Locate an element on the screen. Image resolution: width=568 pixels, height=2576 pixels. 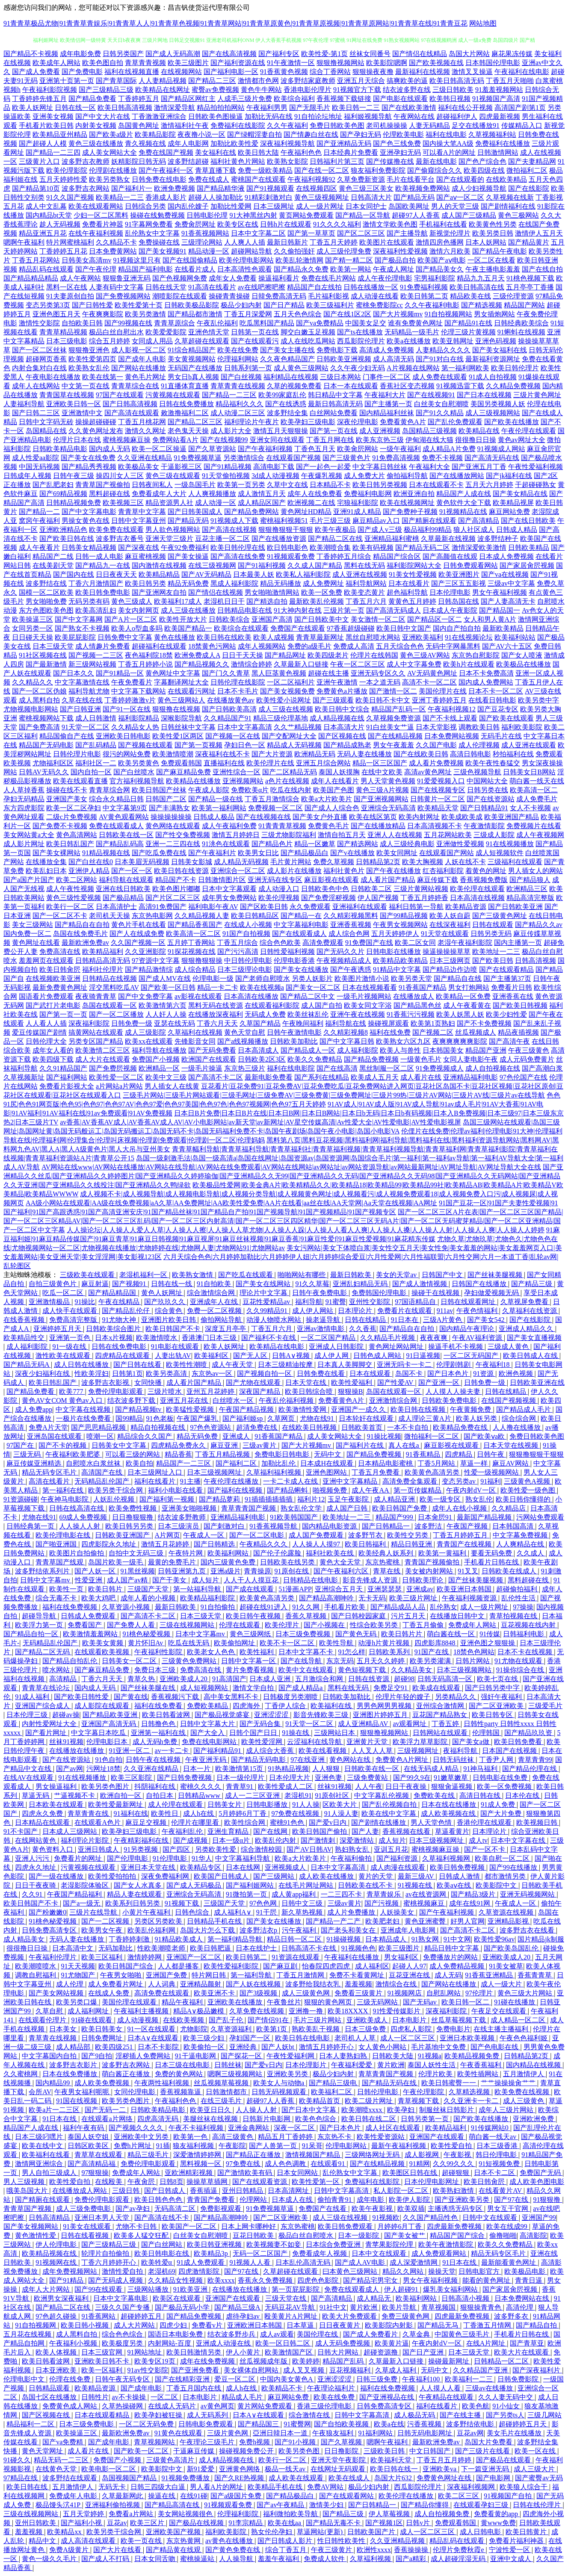
欧美另类黄色 is located at coordinates (138, 763).